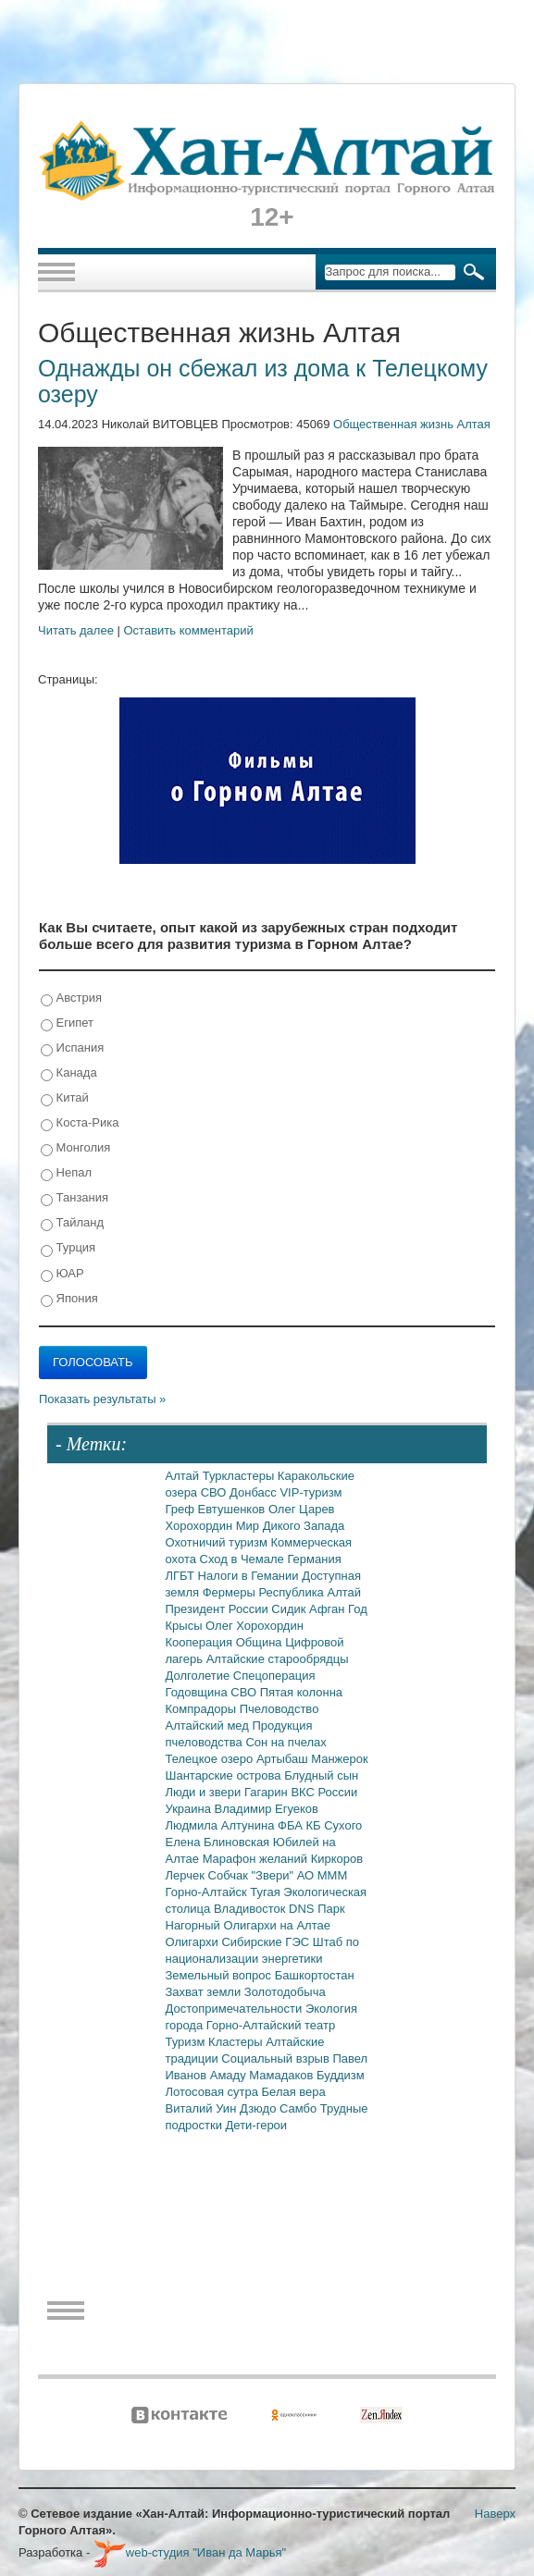  Describe the element at coordinates (219, 1609) in the screenshot. I see `Президент России` at that location.